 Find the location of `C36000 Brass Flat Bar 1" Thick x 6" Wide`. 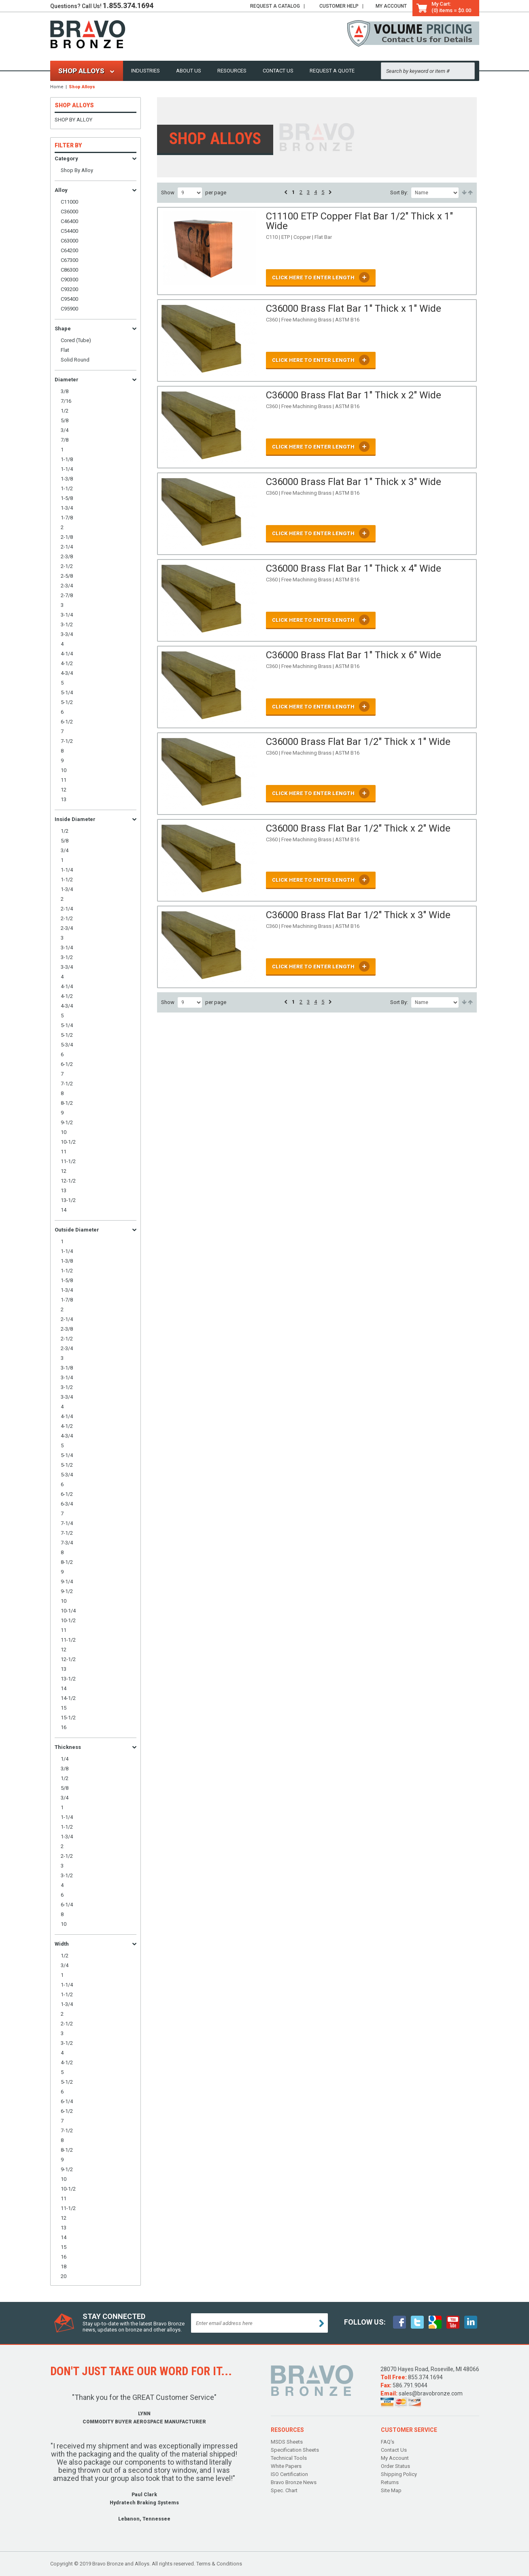

C36000 Brass Flat Bar 1" Thick x 6" Wide is located at coordinates (353, 655).